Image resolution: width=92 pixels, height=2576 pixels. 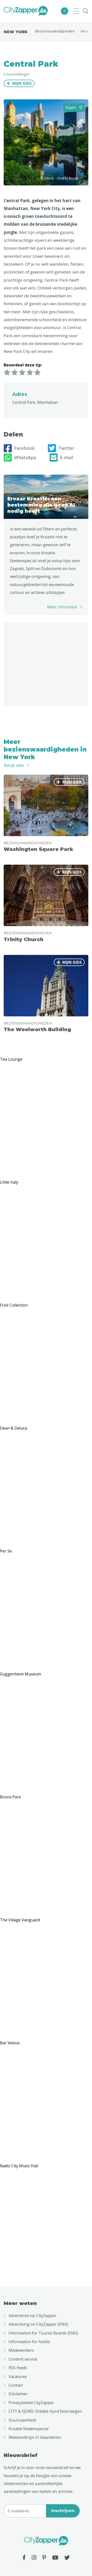 What do you see at coordinates (18, 2367) in the screenshot?
I see `RSS-feeds` at bounding box center [18, 2367].